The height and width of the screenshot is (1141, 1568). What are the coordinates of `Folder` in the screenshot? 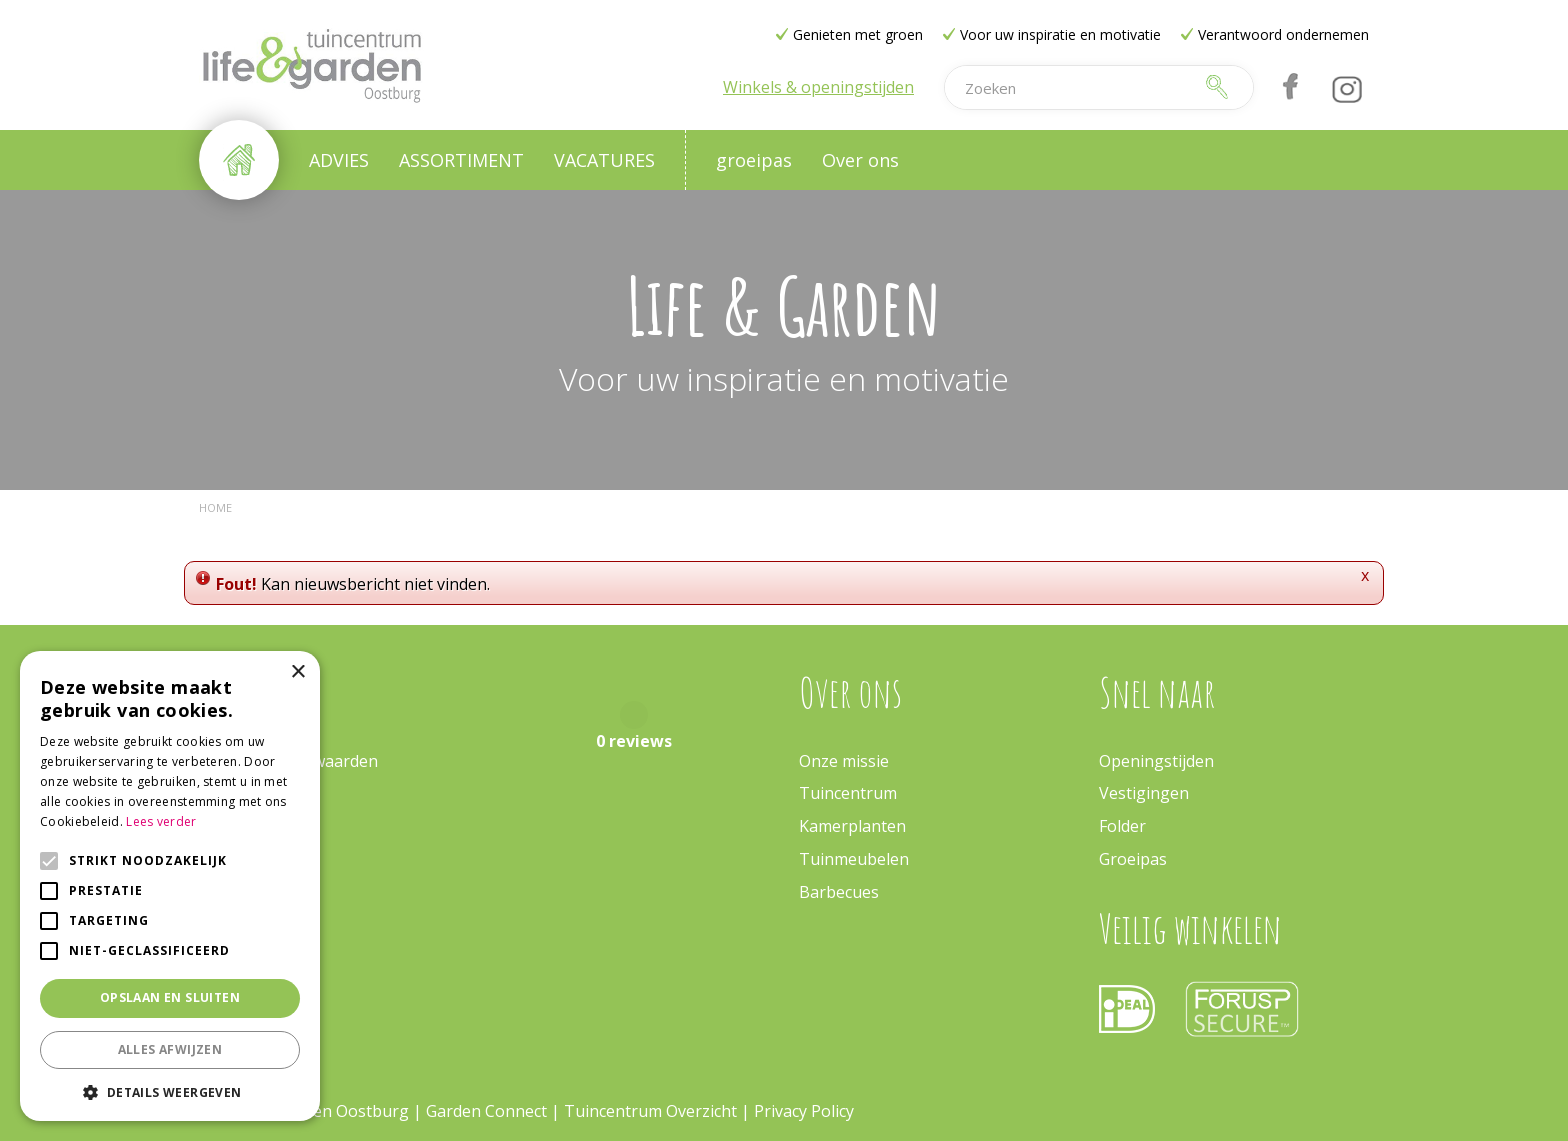 It's located at (1122, 826).